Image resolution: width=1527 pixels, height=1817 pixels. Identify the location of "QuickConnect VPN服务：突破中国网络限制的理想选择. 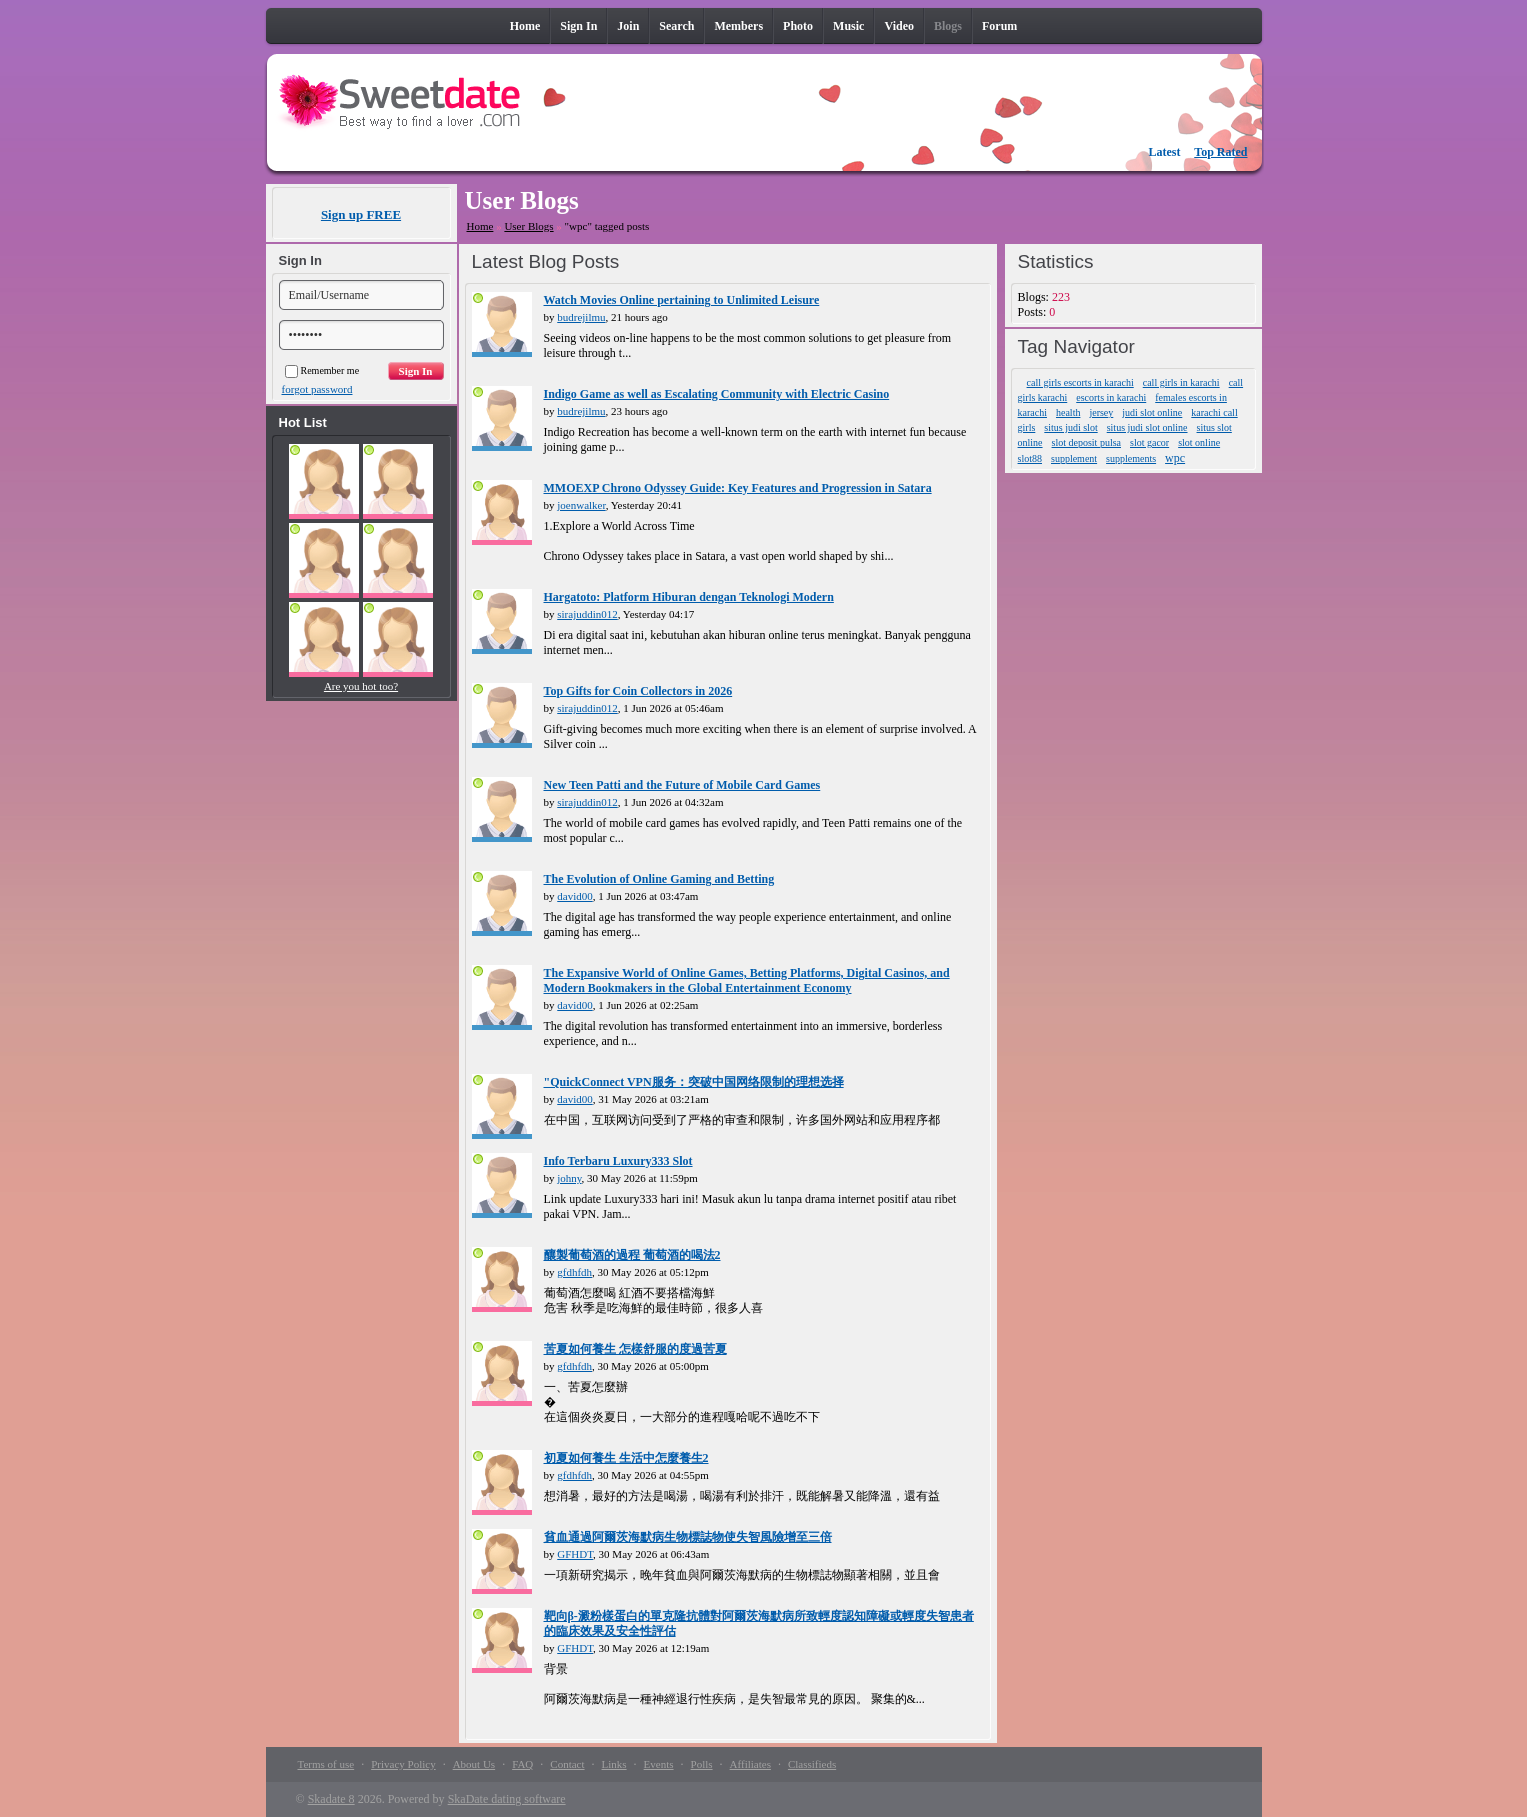
(694, 1082).